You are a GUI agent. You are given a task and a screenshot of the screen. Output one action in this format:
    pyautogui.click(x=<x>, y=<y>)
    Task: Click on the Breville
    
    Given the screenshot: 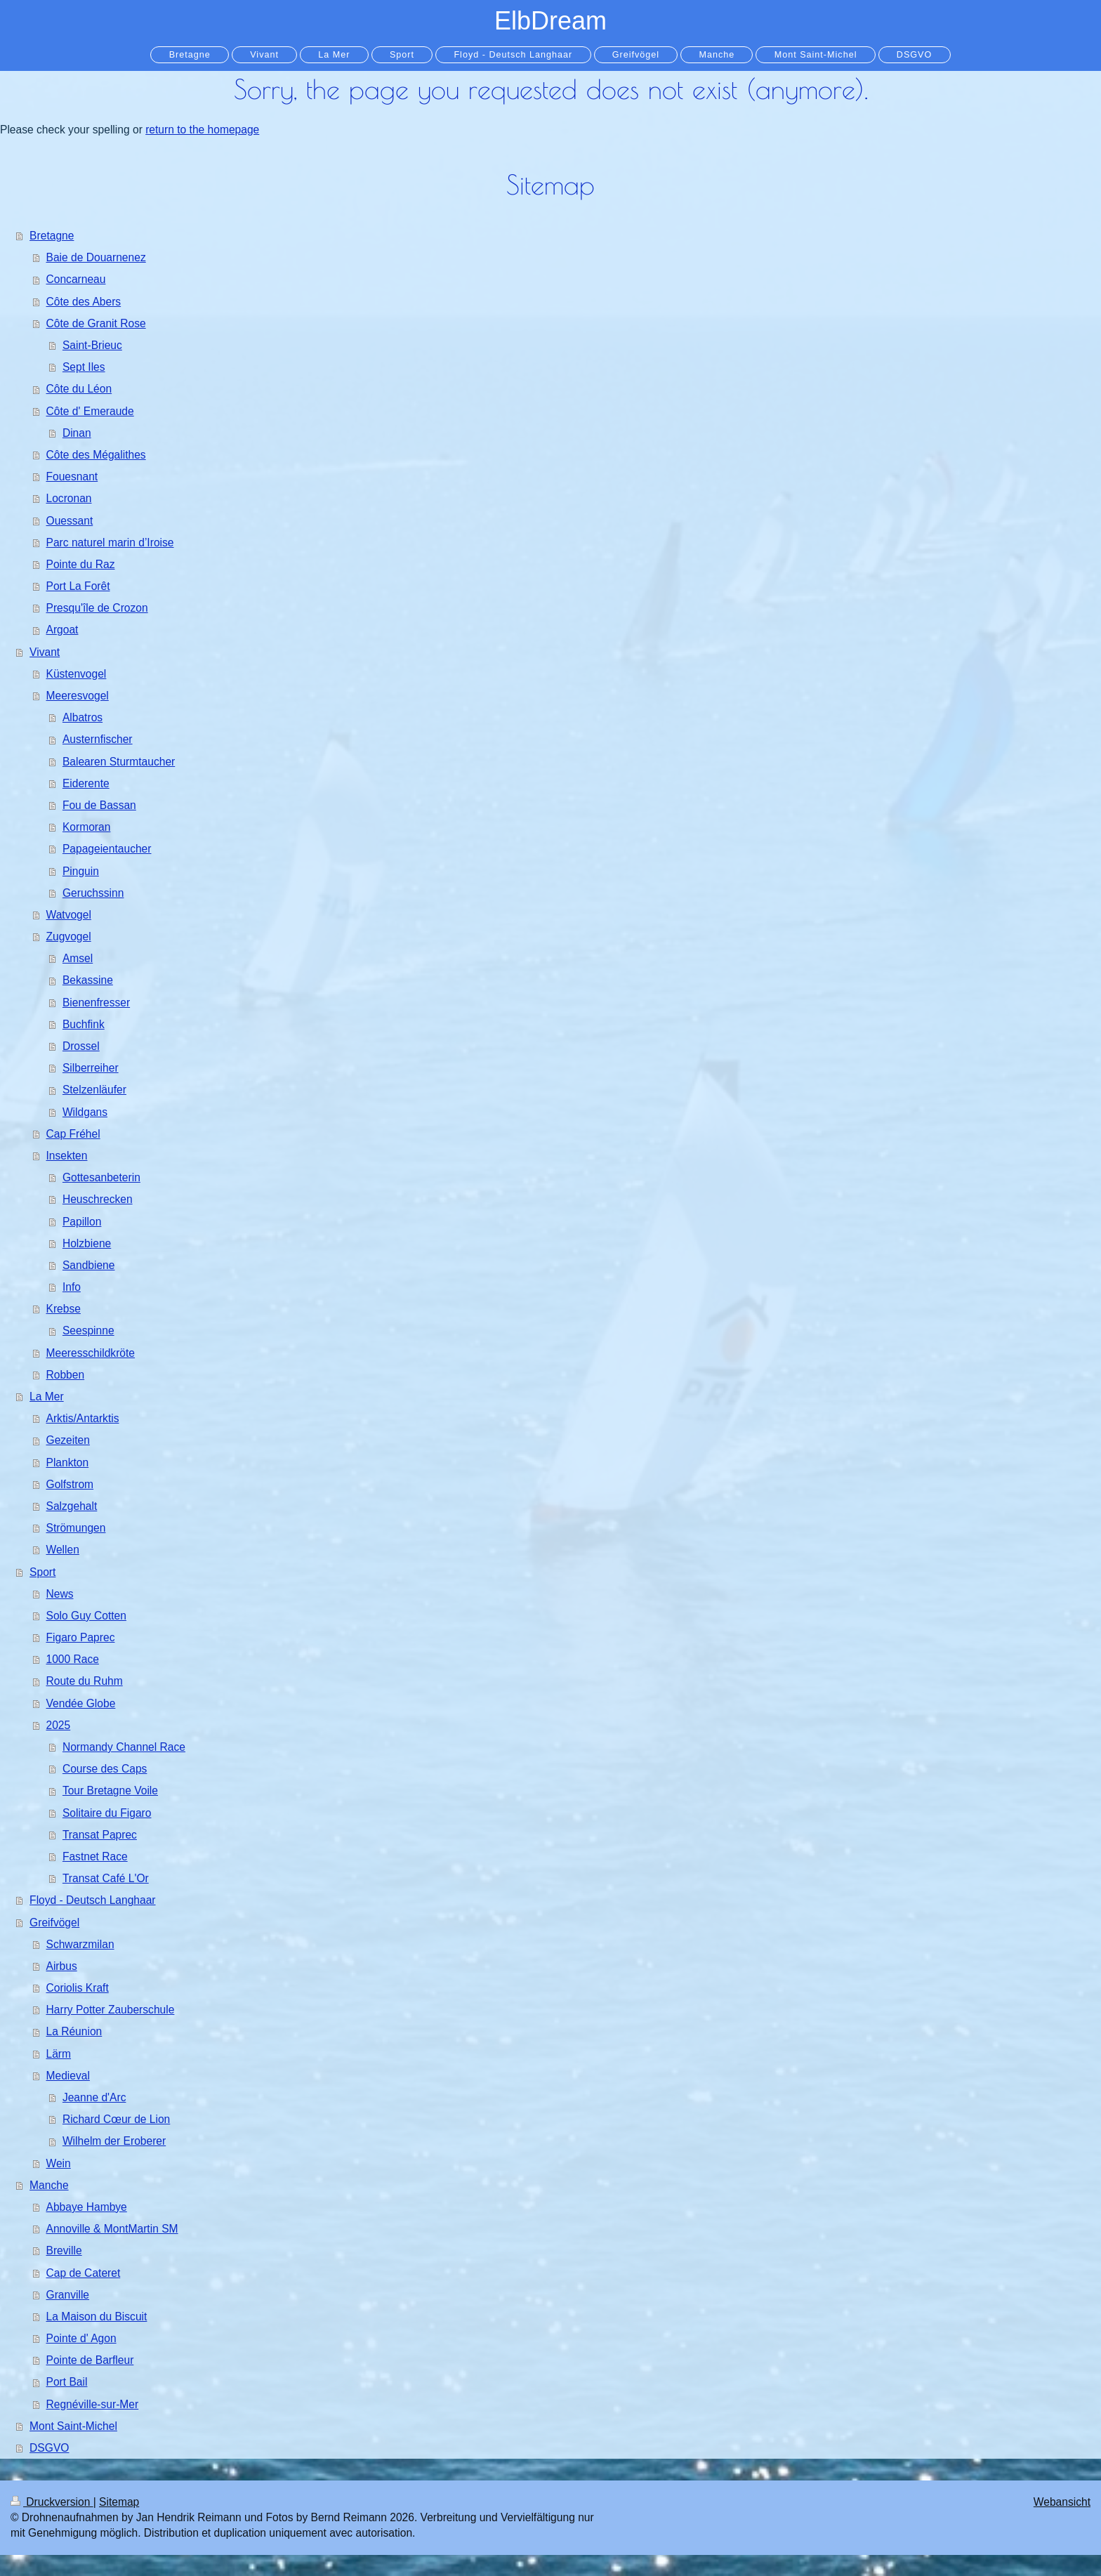 What is the action you would take?
    pyautogui.click(x=64, y=2250)
    